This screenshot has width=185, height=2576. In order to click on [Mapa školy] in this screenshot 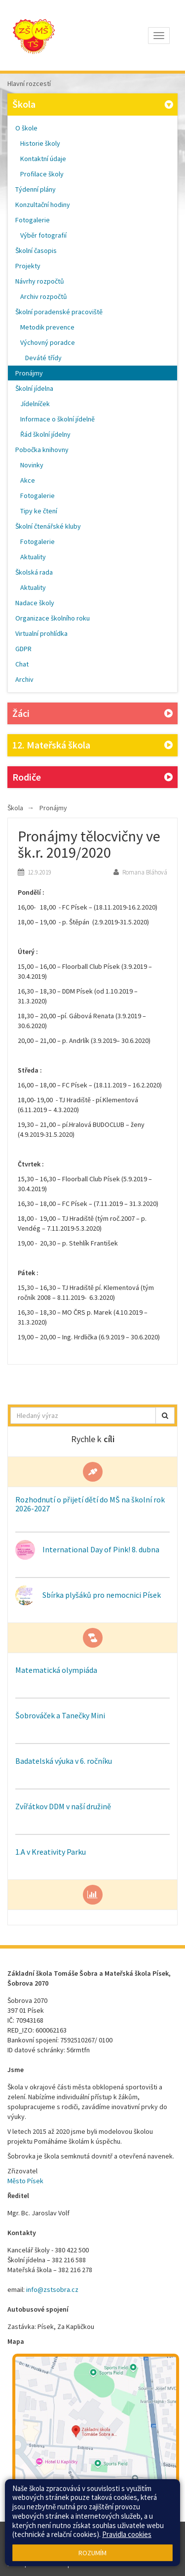, I will do `click(95, 2436)`.